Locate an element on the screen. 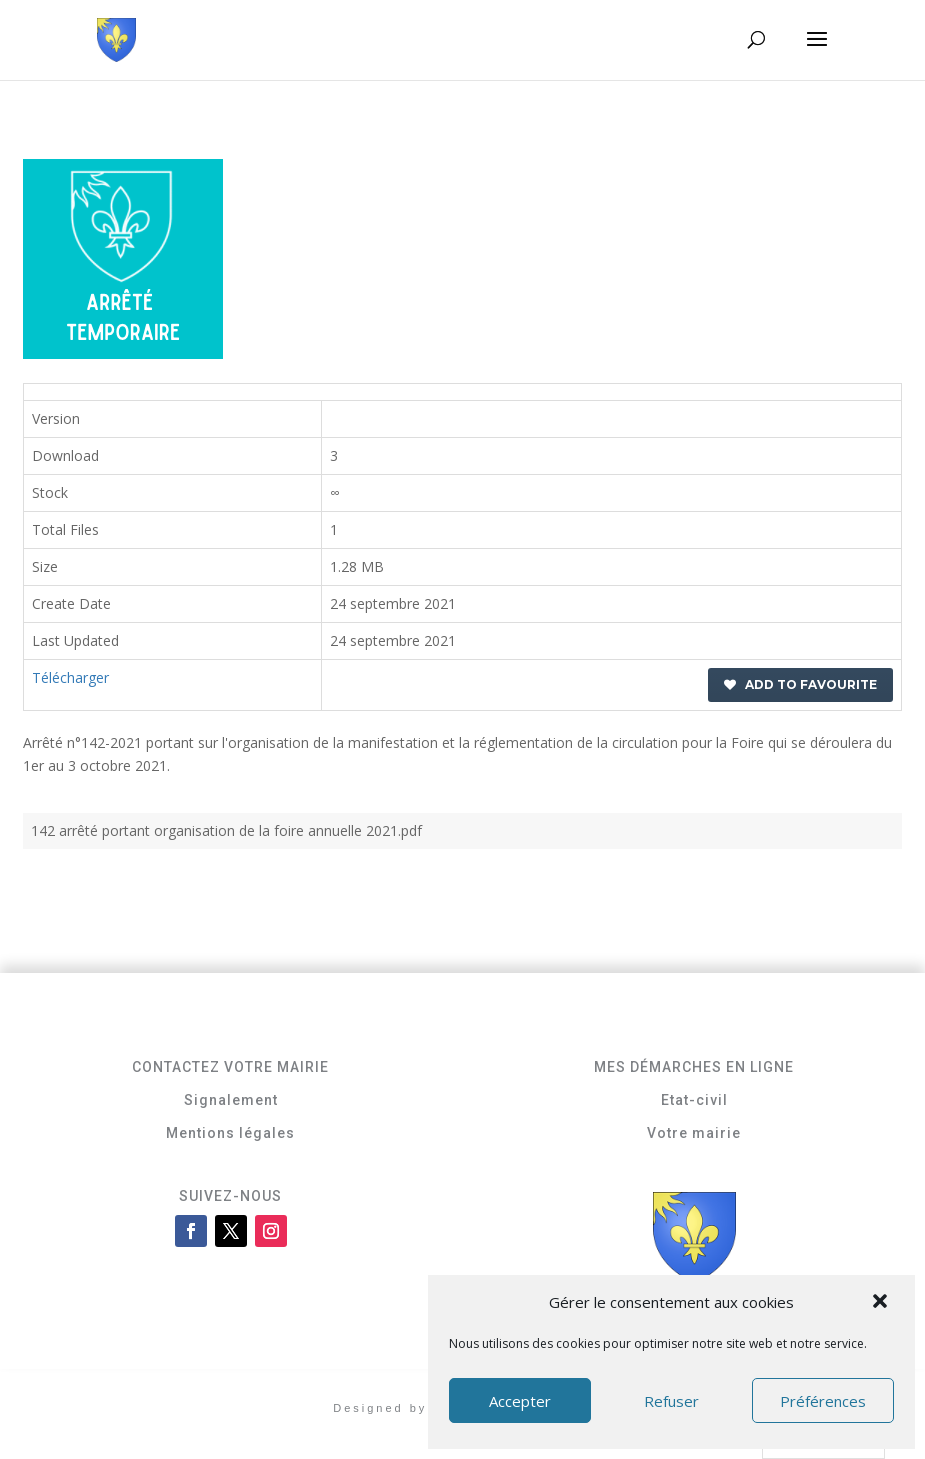  Add to favourite is located at coordinates (800, 684).